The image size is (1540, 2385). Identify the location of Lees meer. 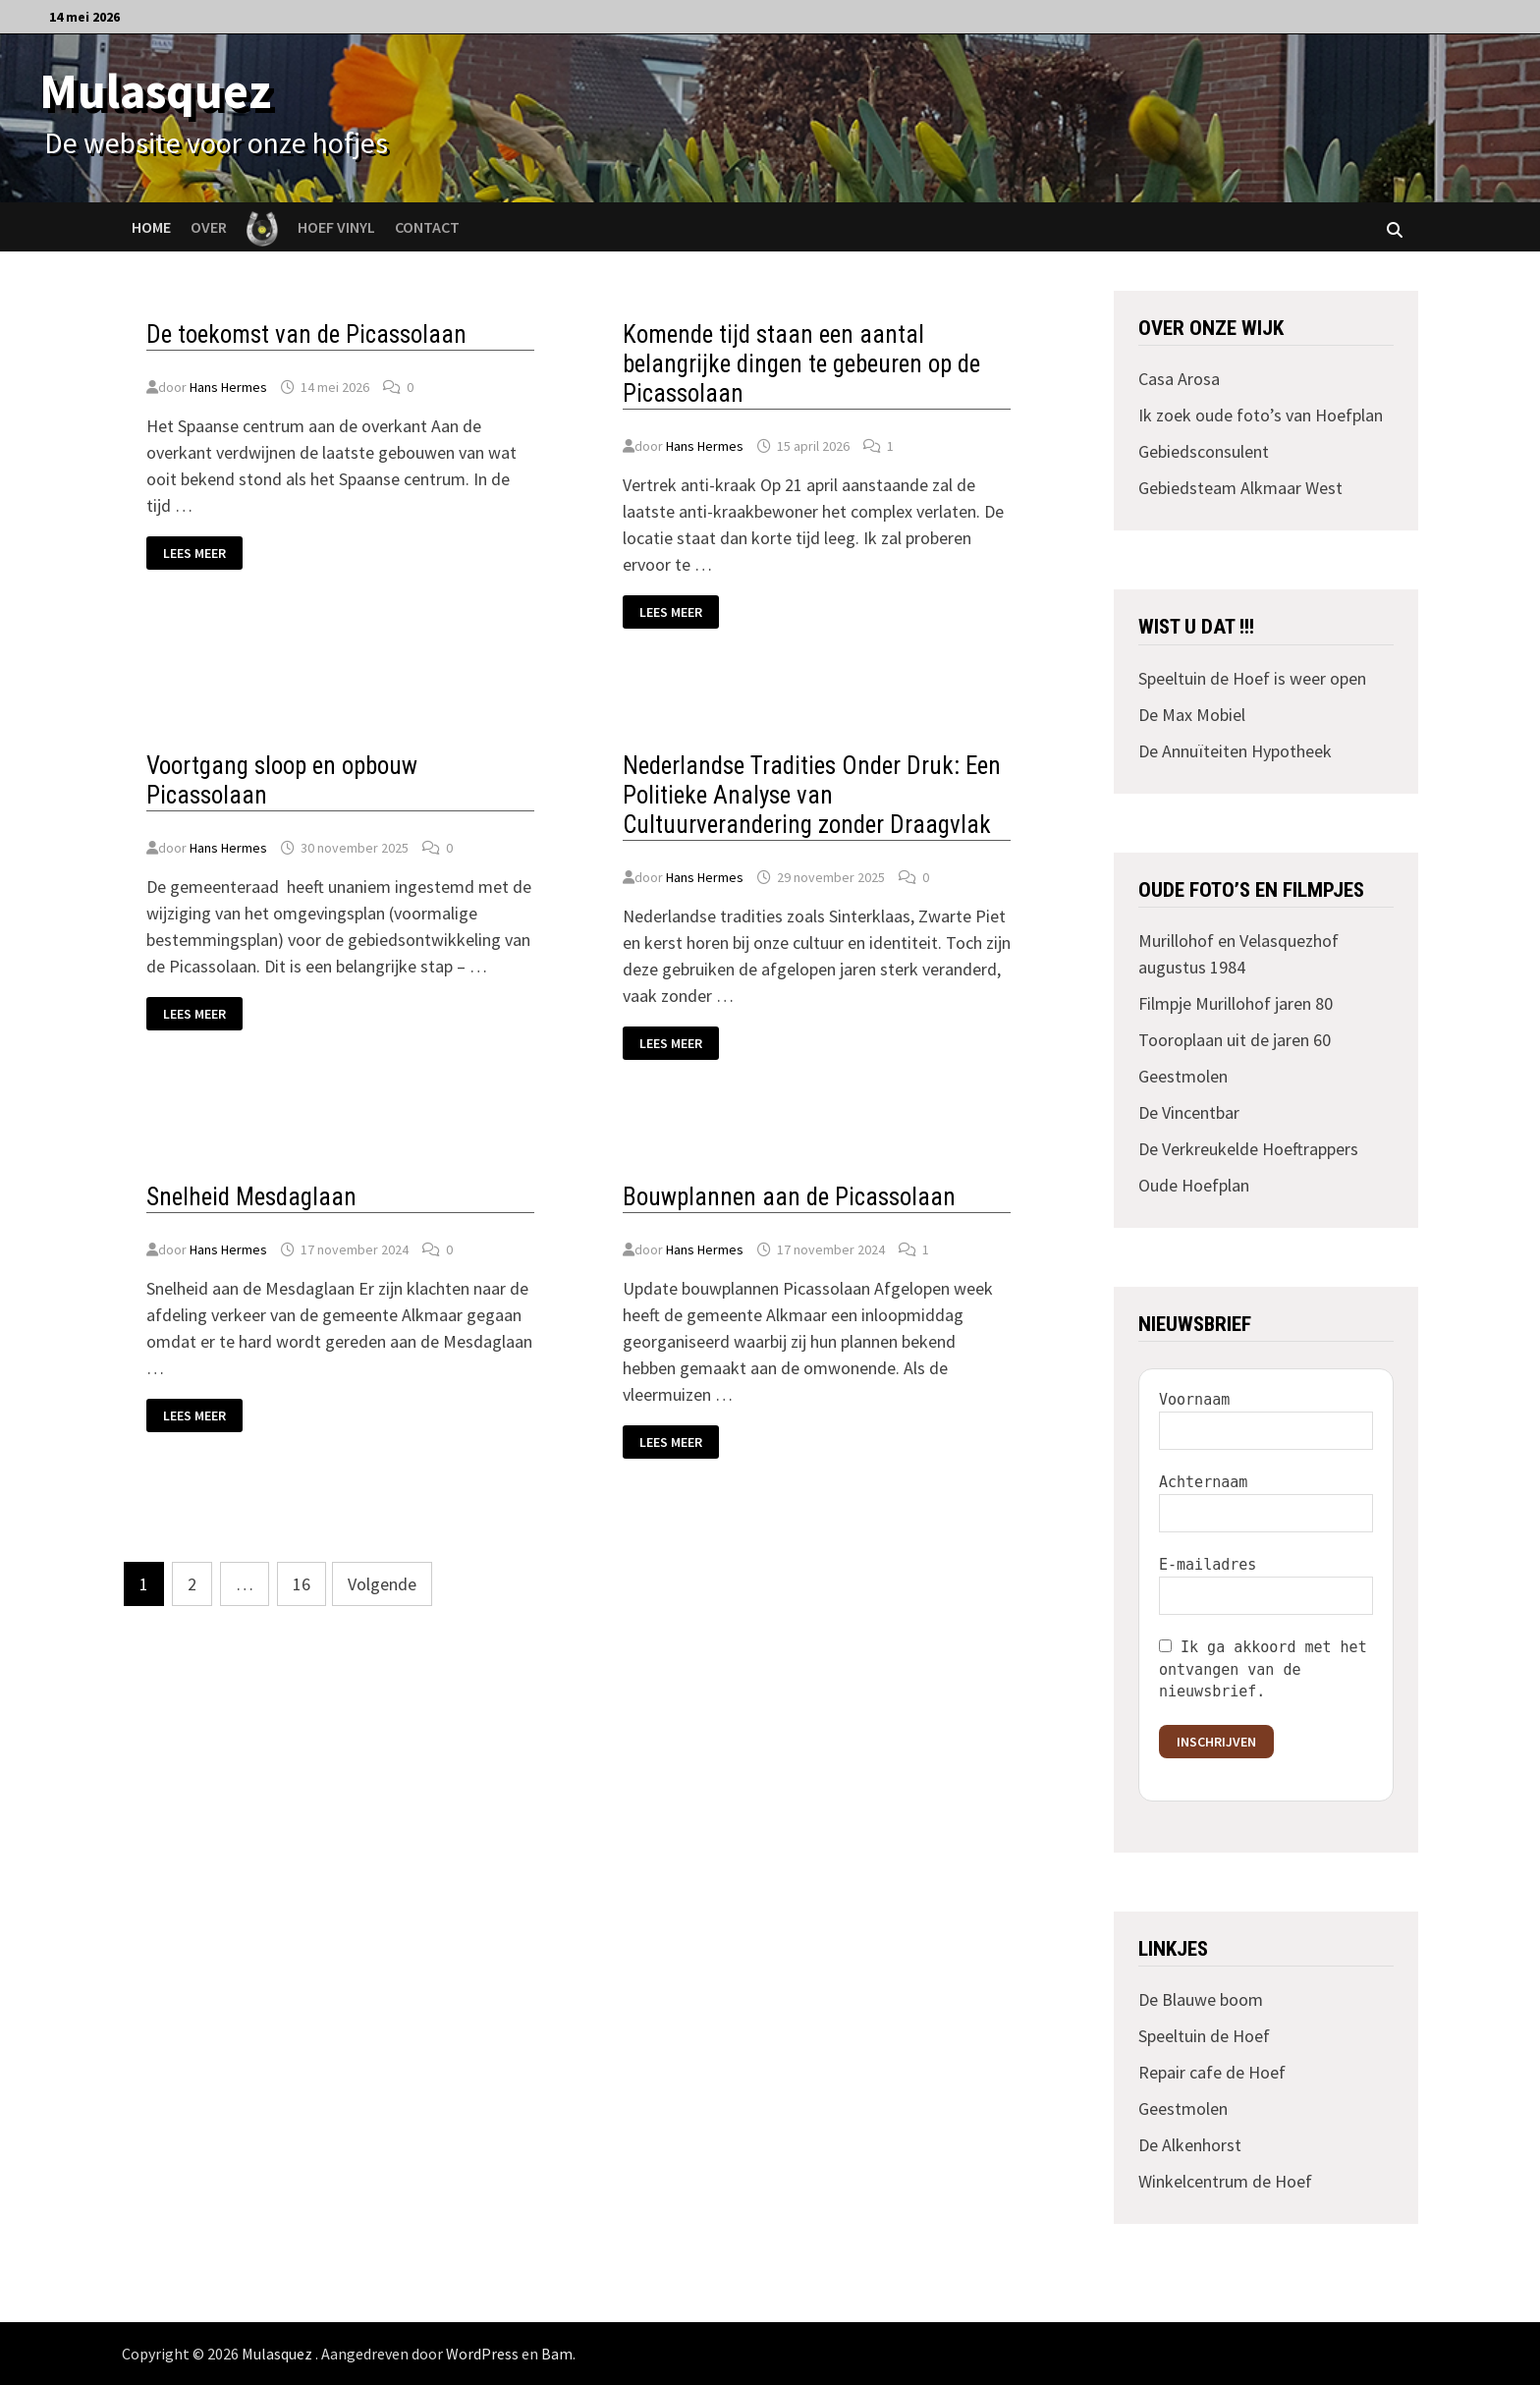
(202, 553).